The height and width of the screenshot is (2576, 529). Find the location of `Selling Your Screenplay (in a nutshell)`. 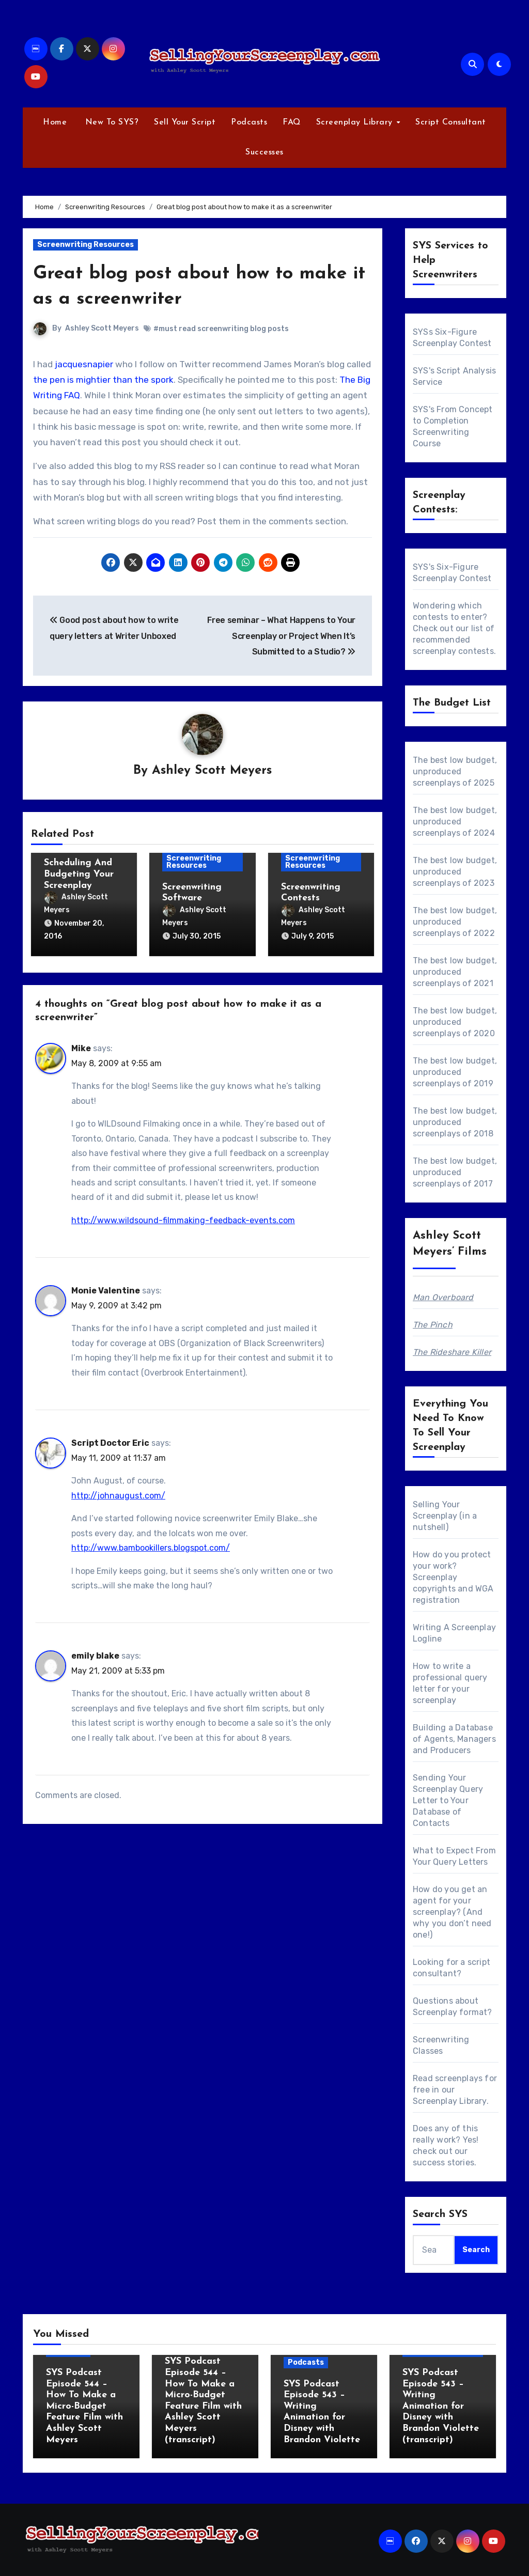

Selling Your Screenplay (in a nutshell) is located at coordinates (445, 1516).